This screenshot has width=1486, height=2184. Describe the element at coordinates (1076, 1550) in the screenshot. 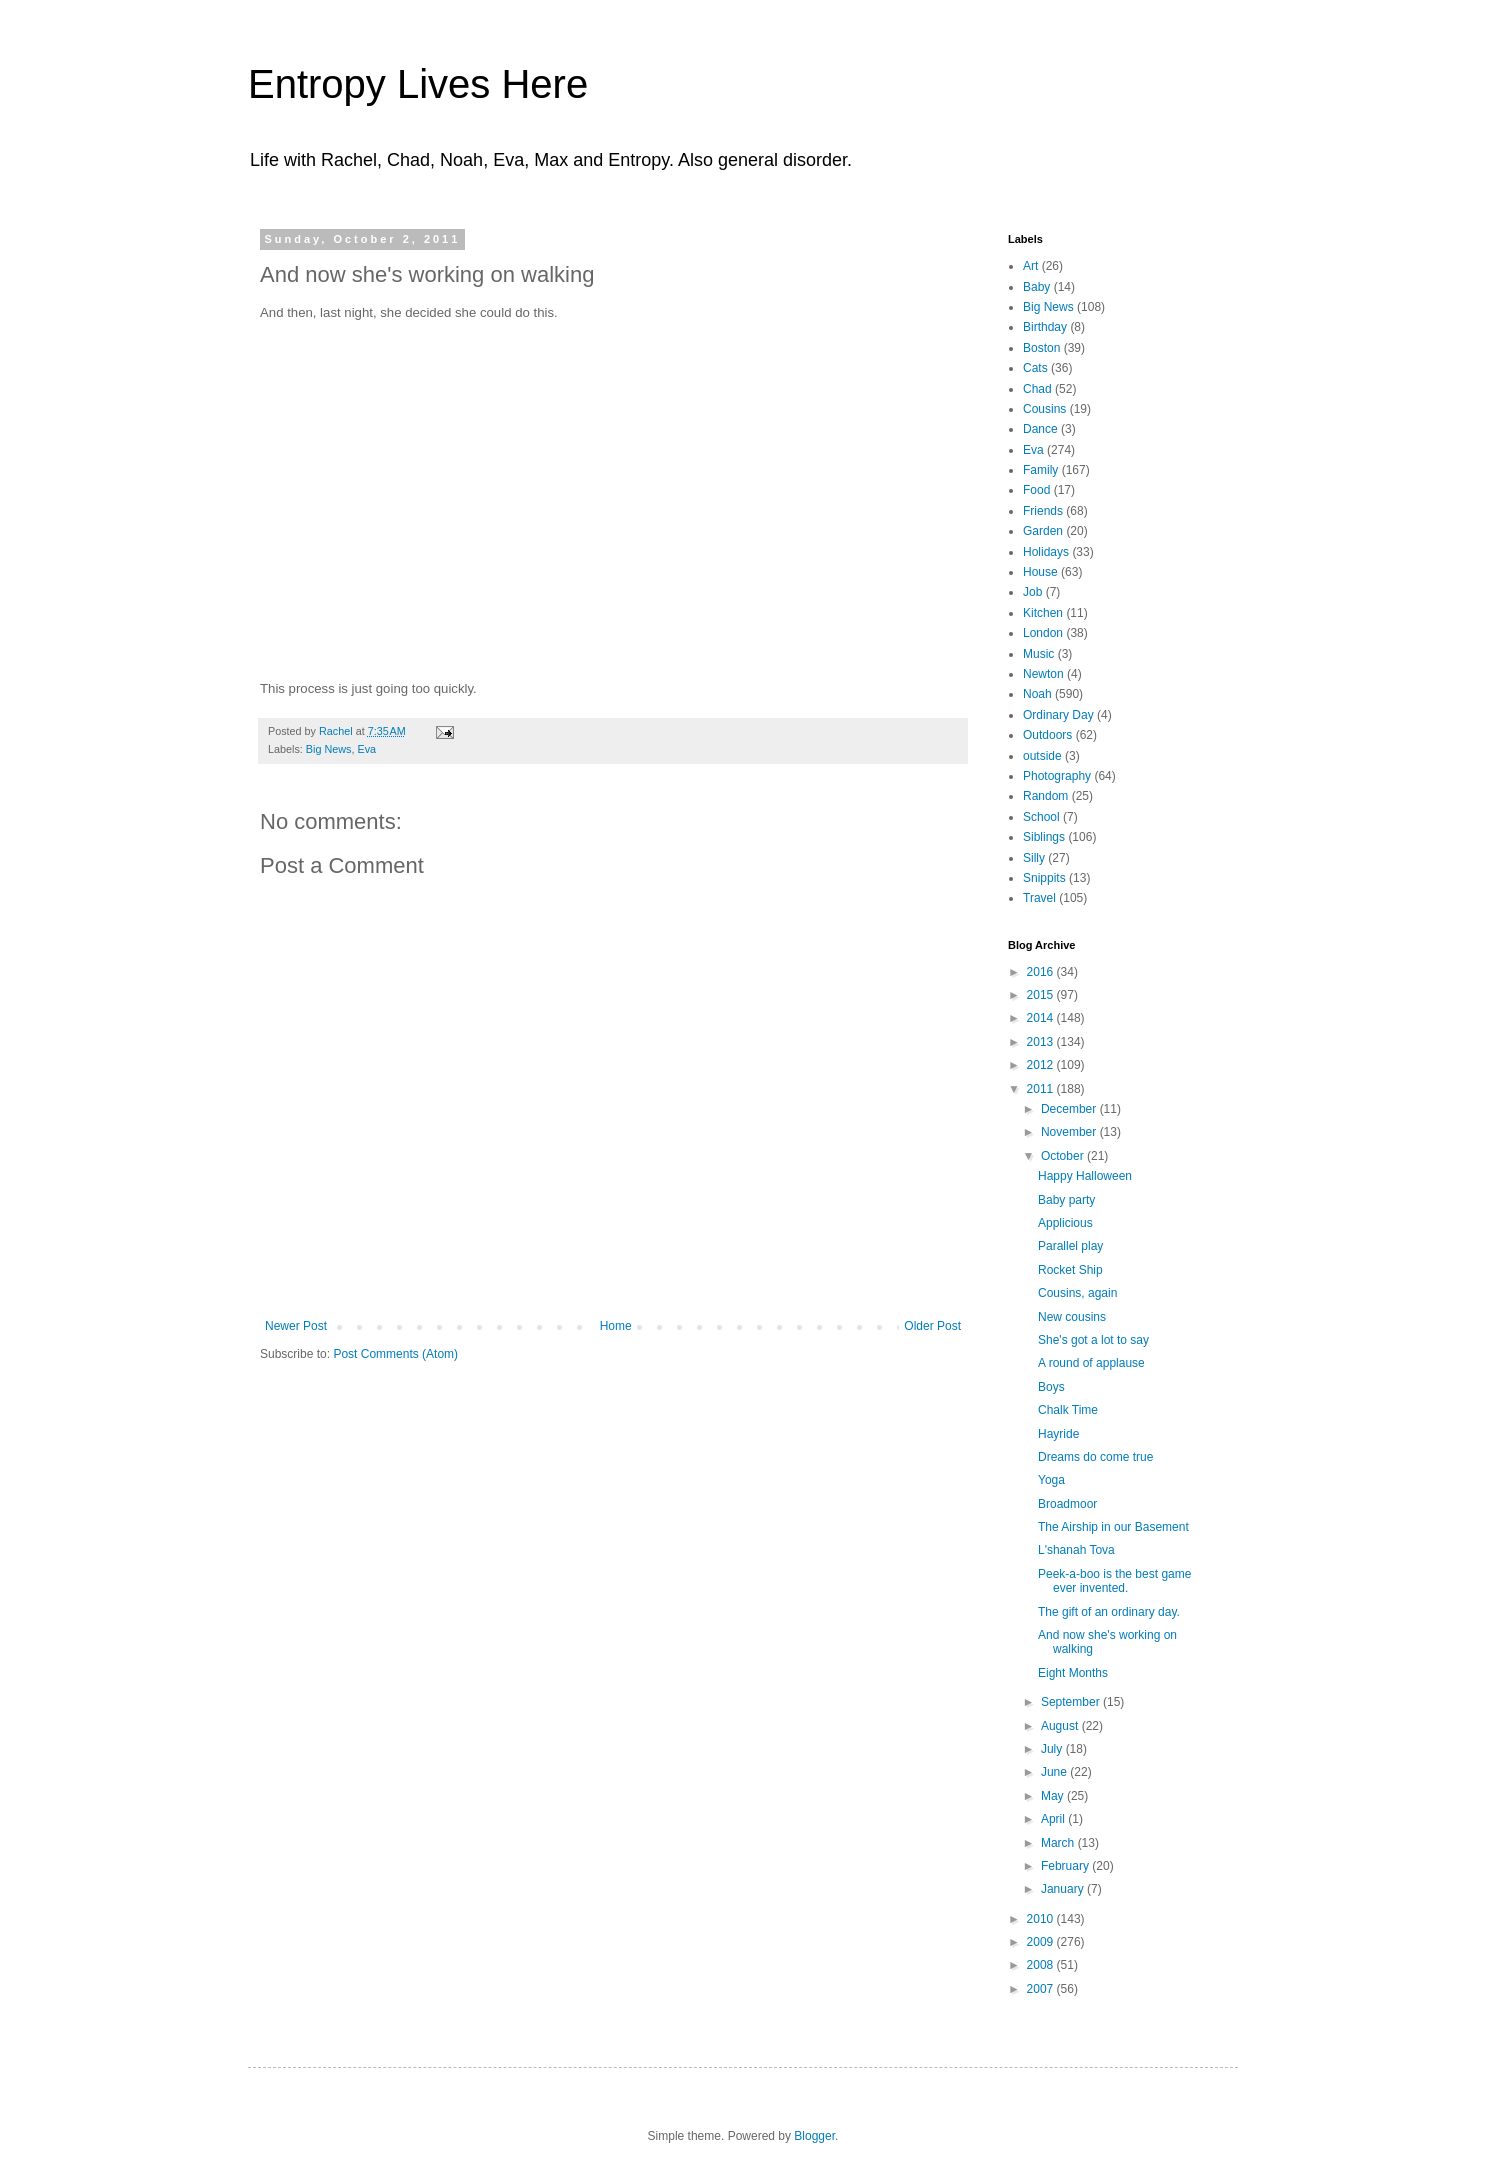

I see `L'shanah Tova` at that location.